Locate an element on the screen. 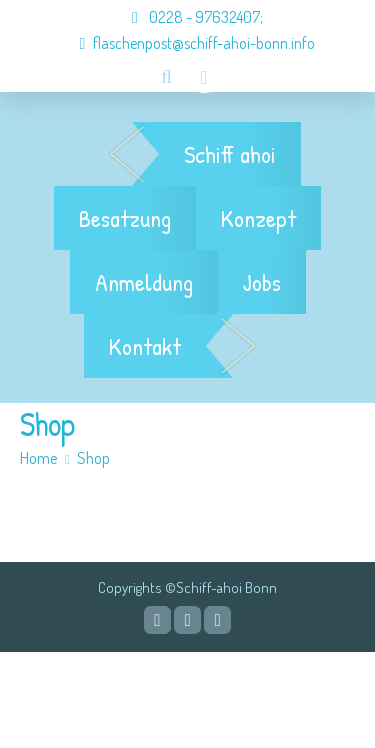  Home is located at coordinates (39, 457).